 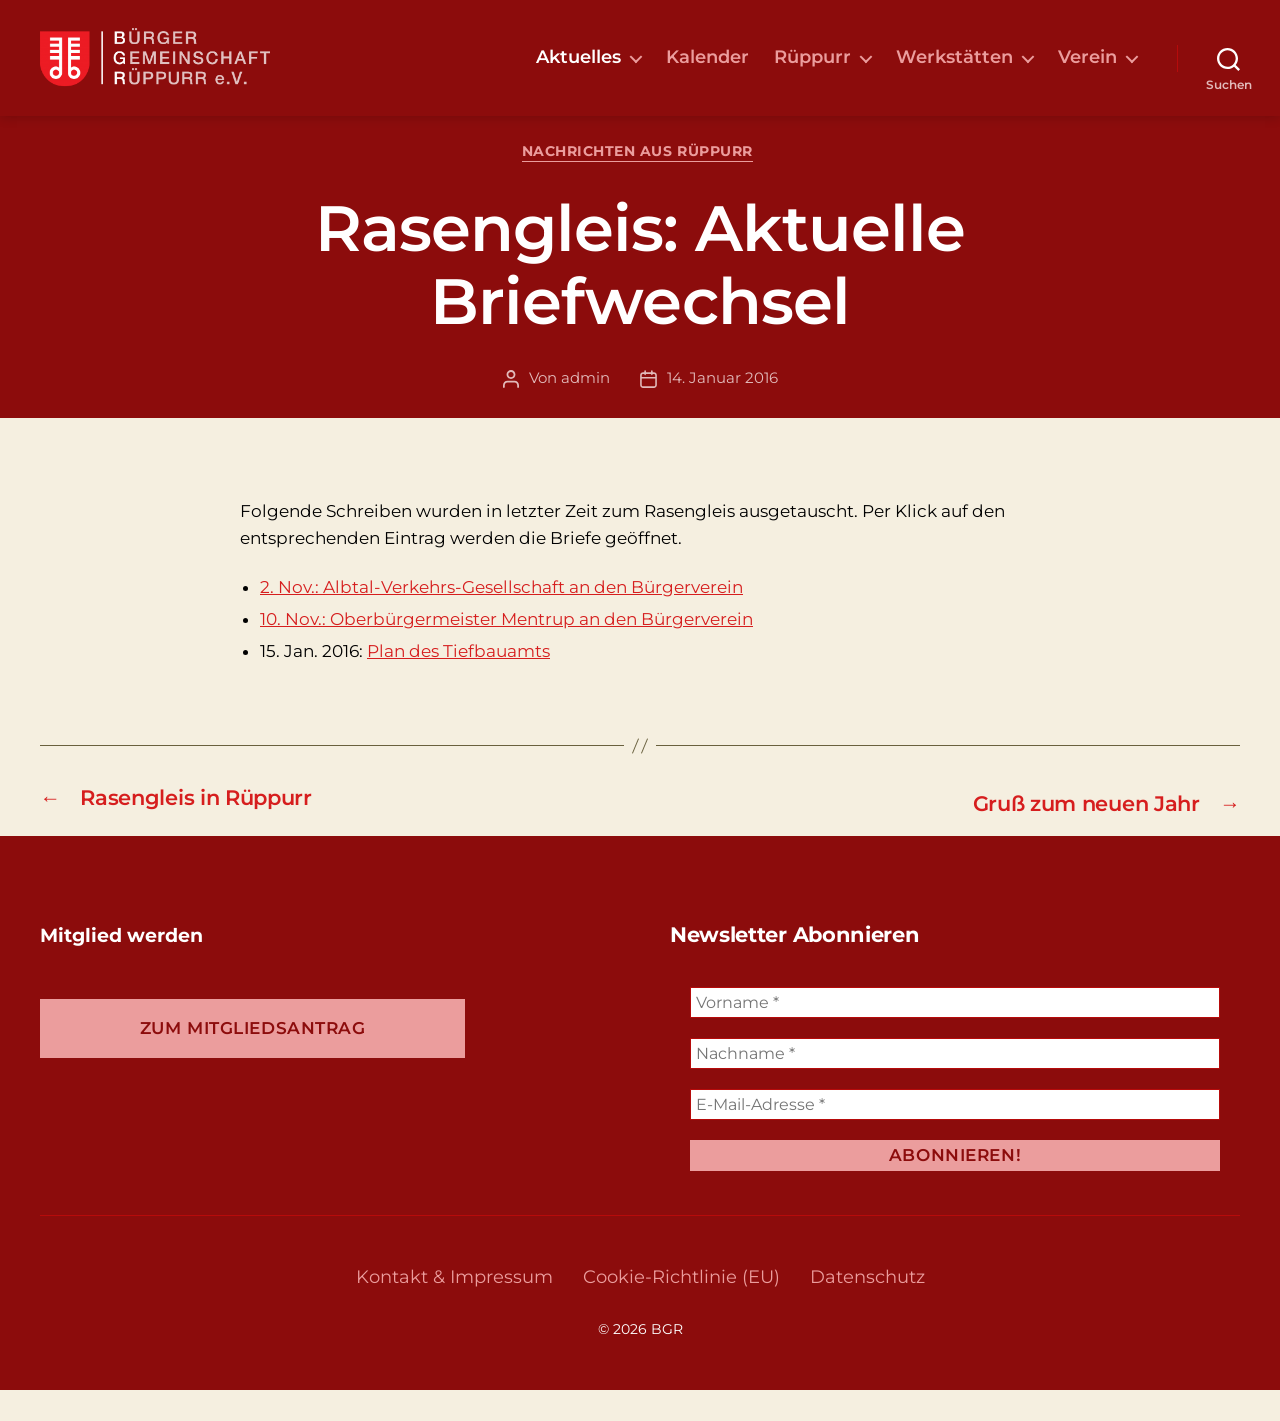 What do you see at coordinates (454, 1308) in the screenshot?
I see `Kontakt & Impressum` at bounding box center [454, 1308].